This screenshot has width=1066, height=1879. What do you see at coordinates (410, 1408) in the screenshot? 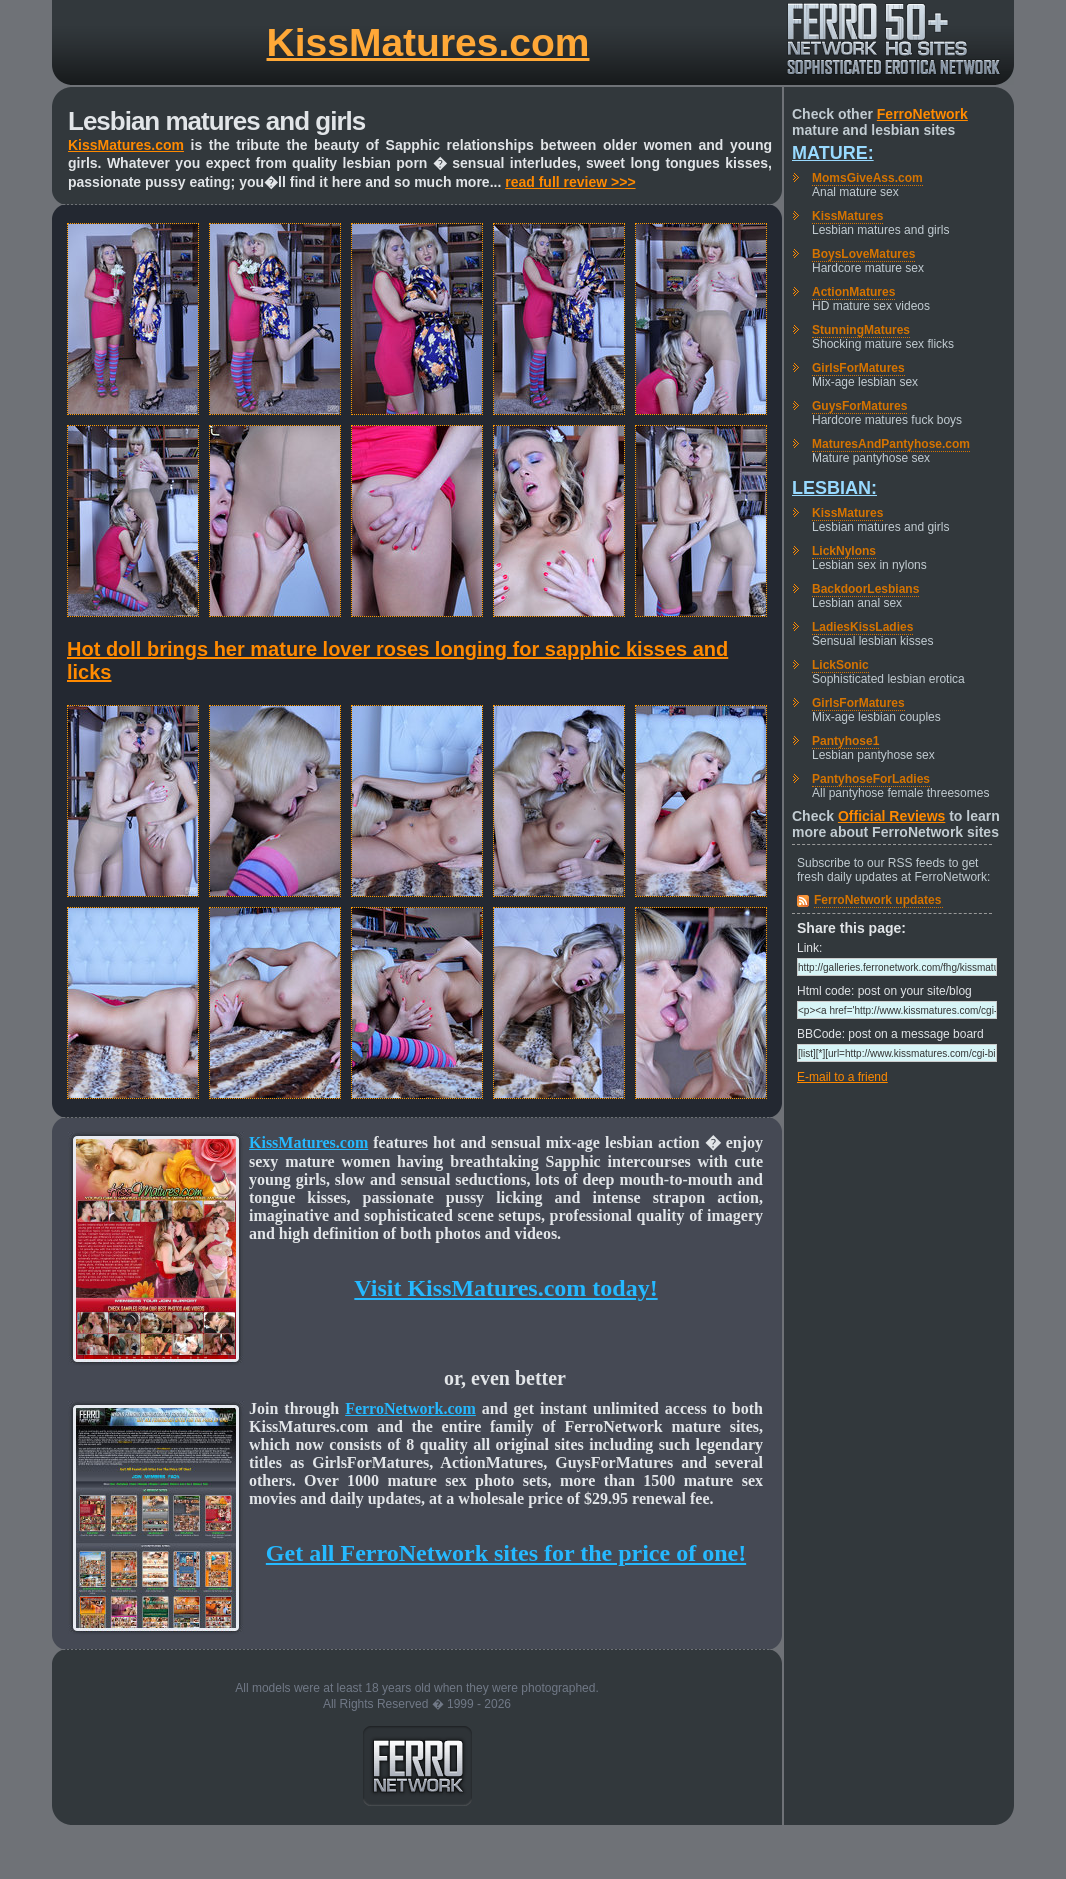
I see `FerroNetwork.com` at bounding box center [410, 1408].